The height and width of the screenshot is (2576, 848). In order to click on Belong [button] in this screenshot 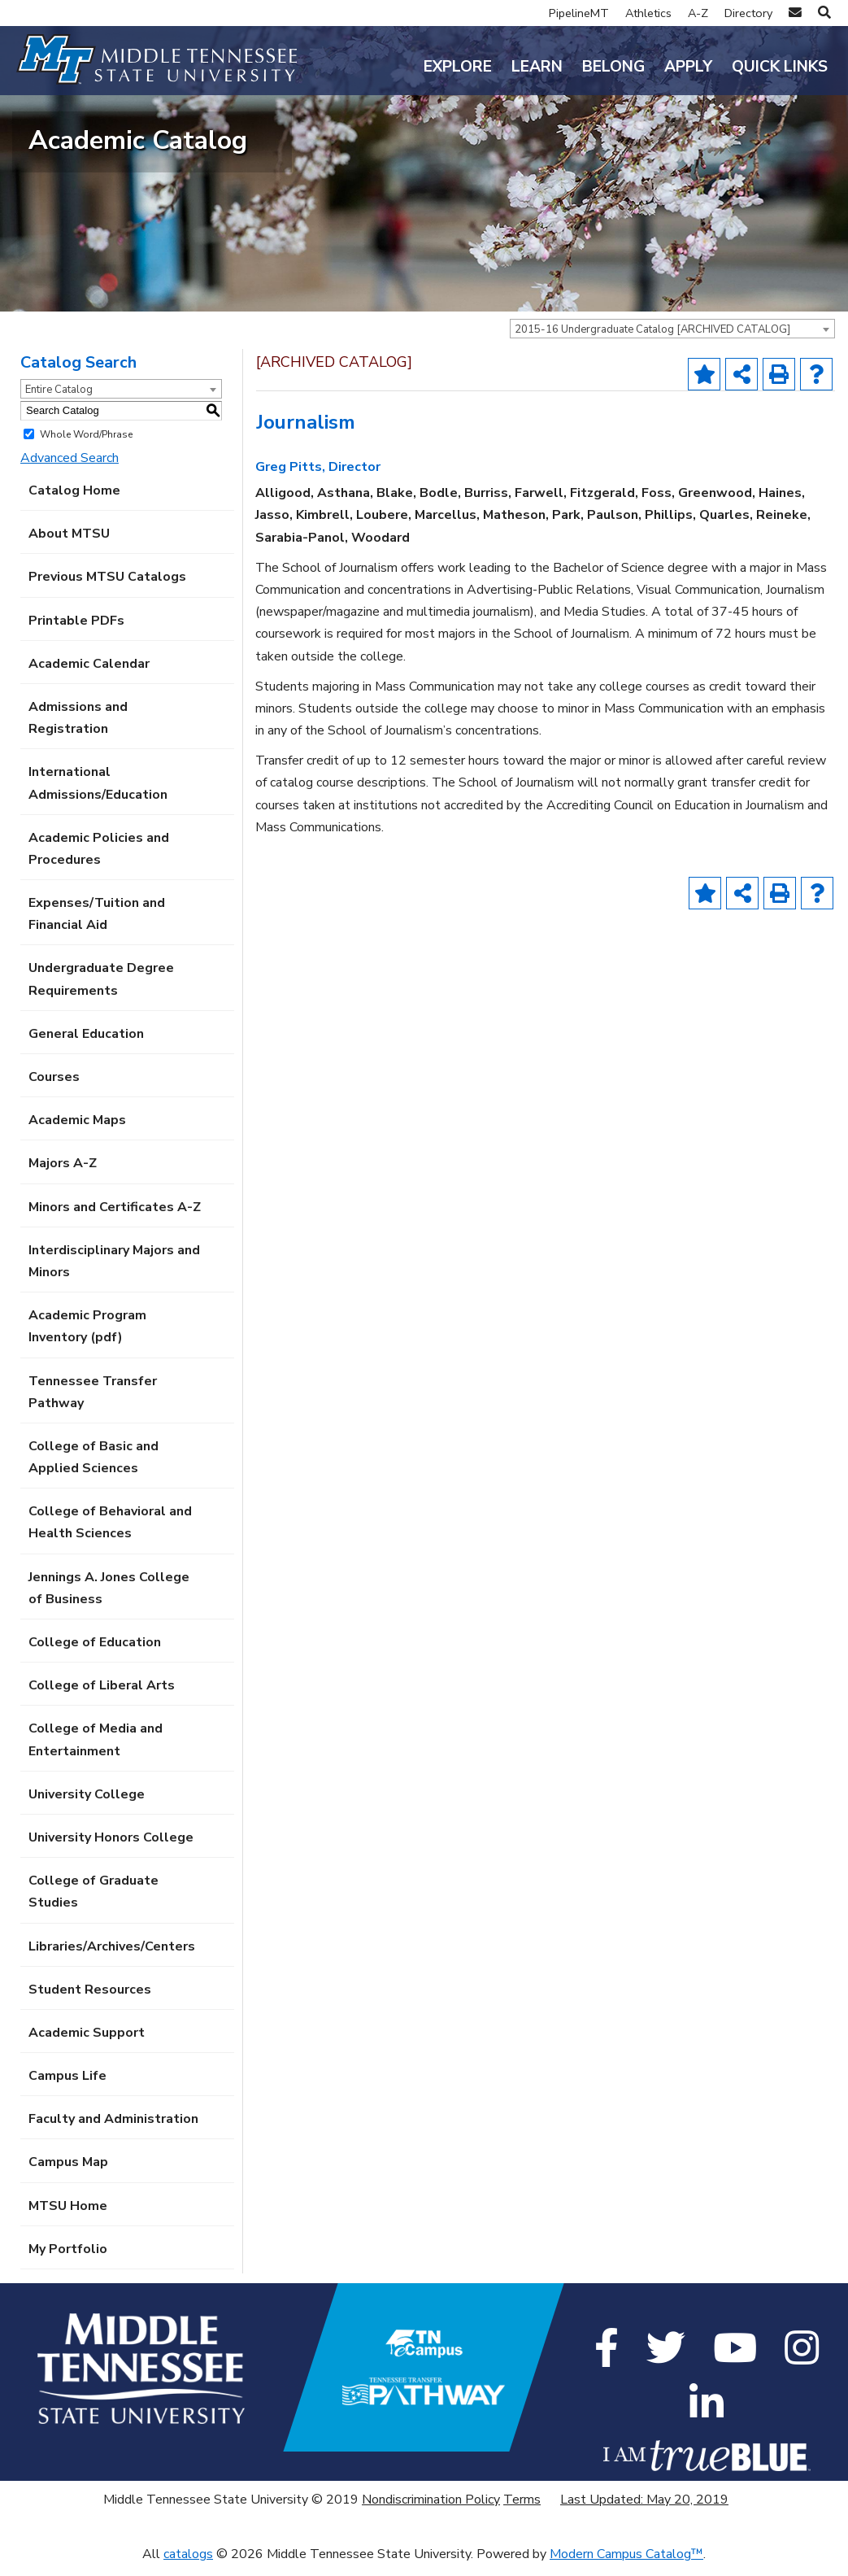, I will do `click(613, 66)`.